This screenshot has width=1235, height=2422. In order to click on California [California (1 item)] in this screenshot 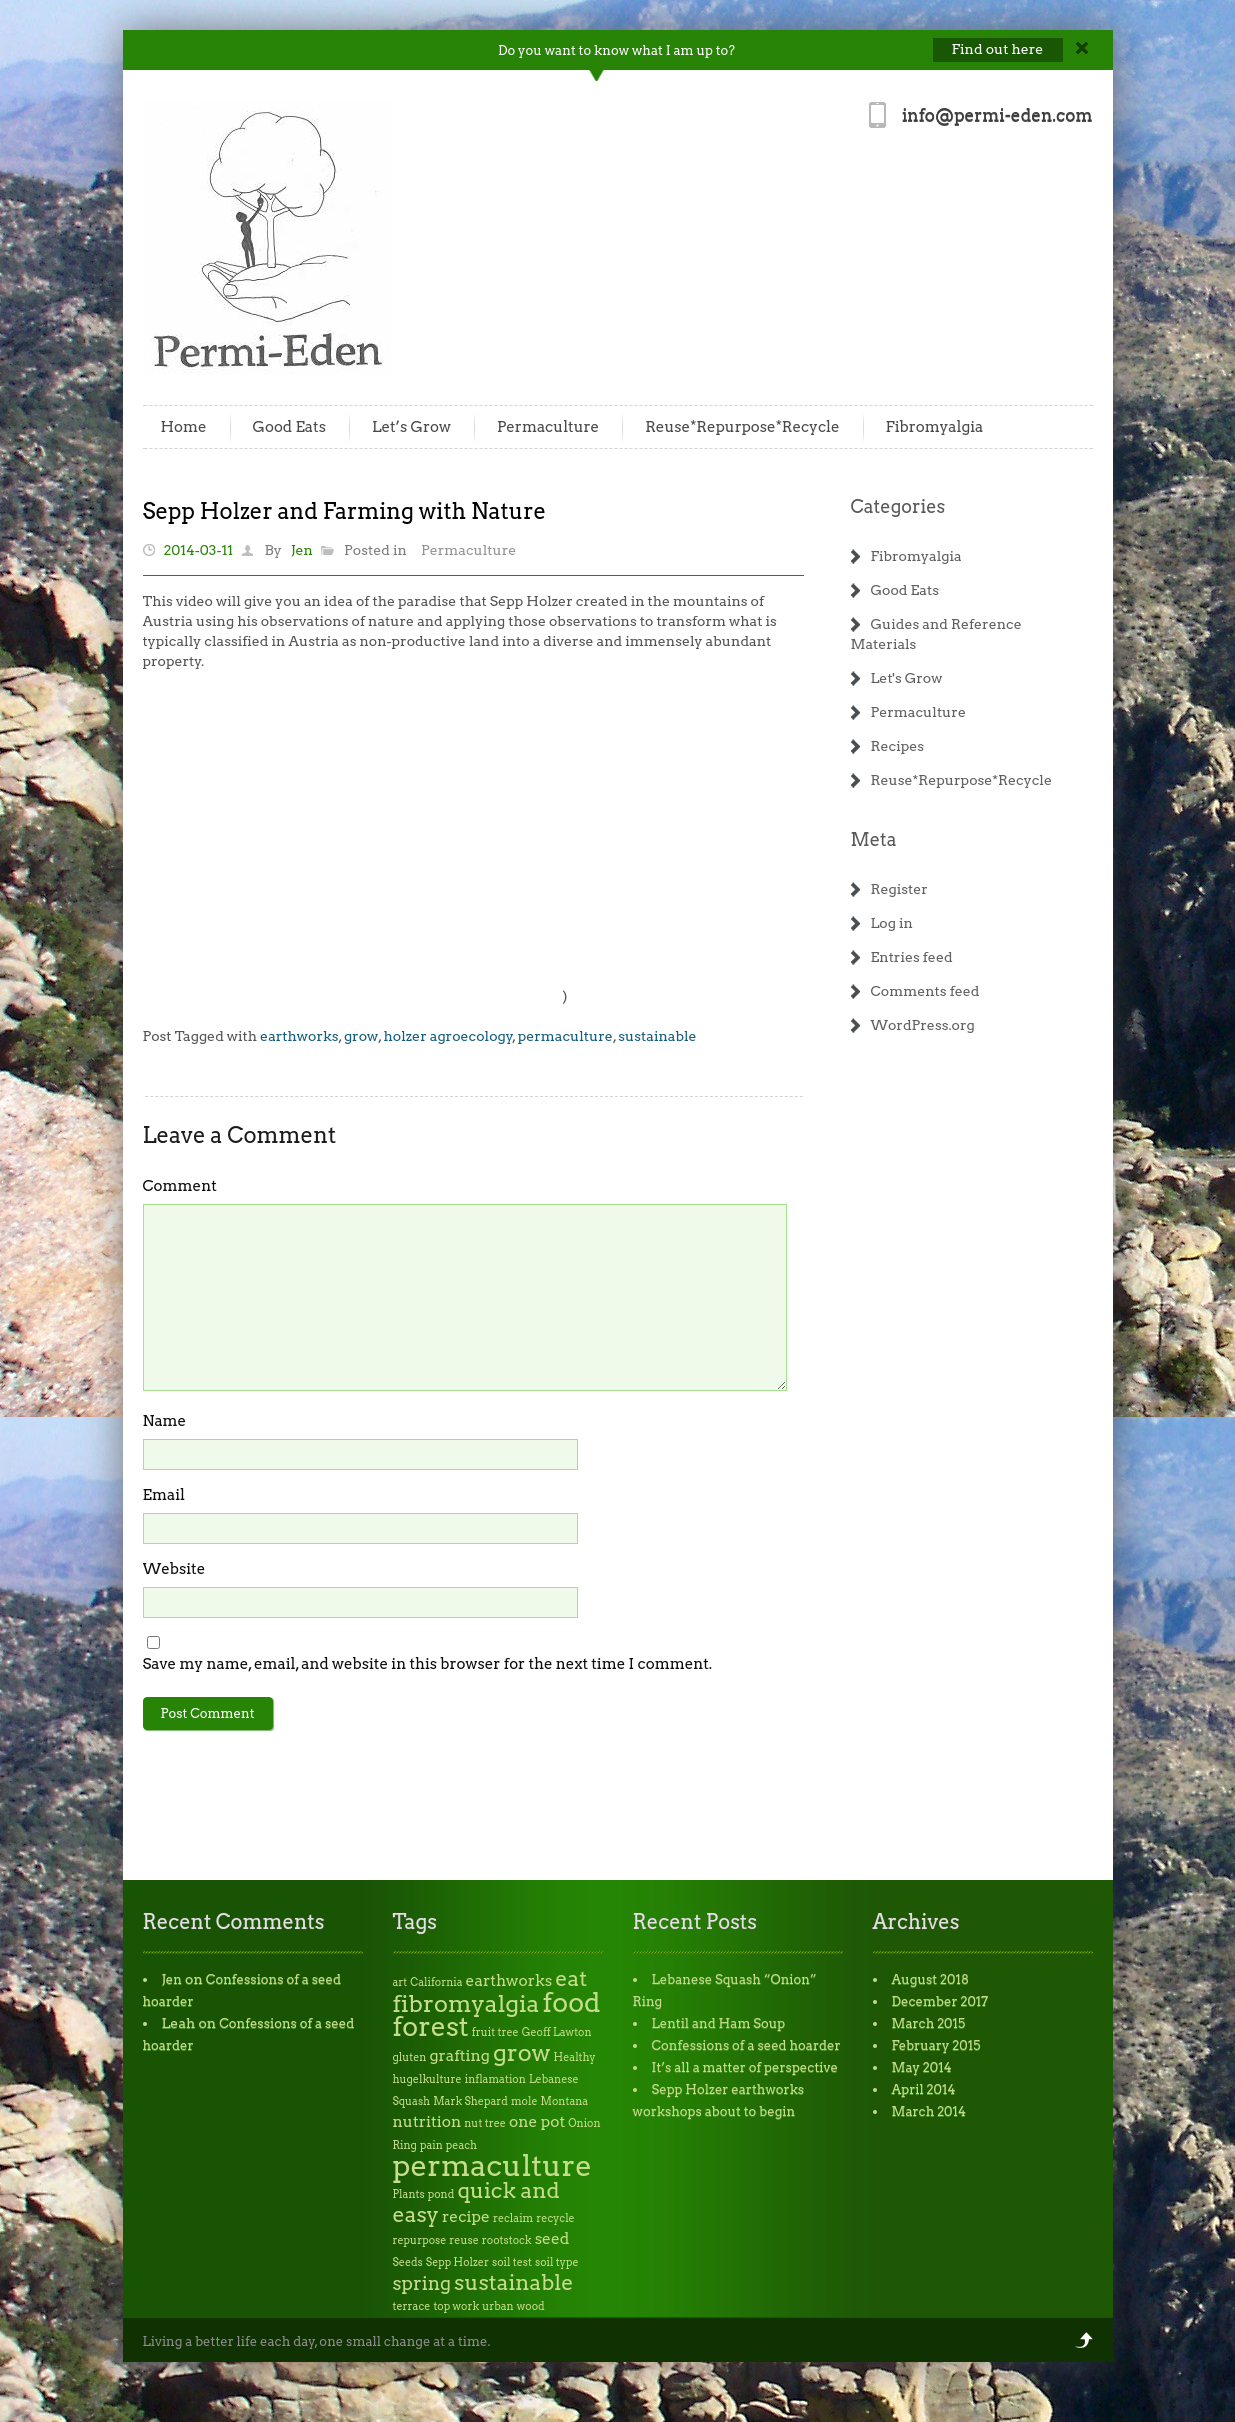, I will do `click(436, 1982)`.